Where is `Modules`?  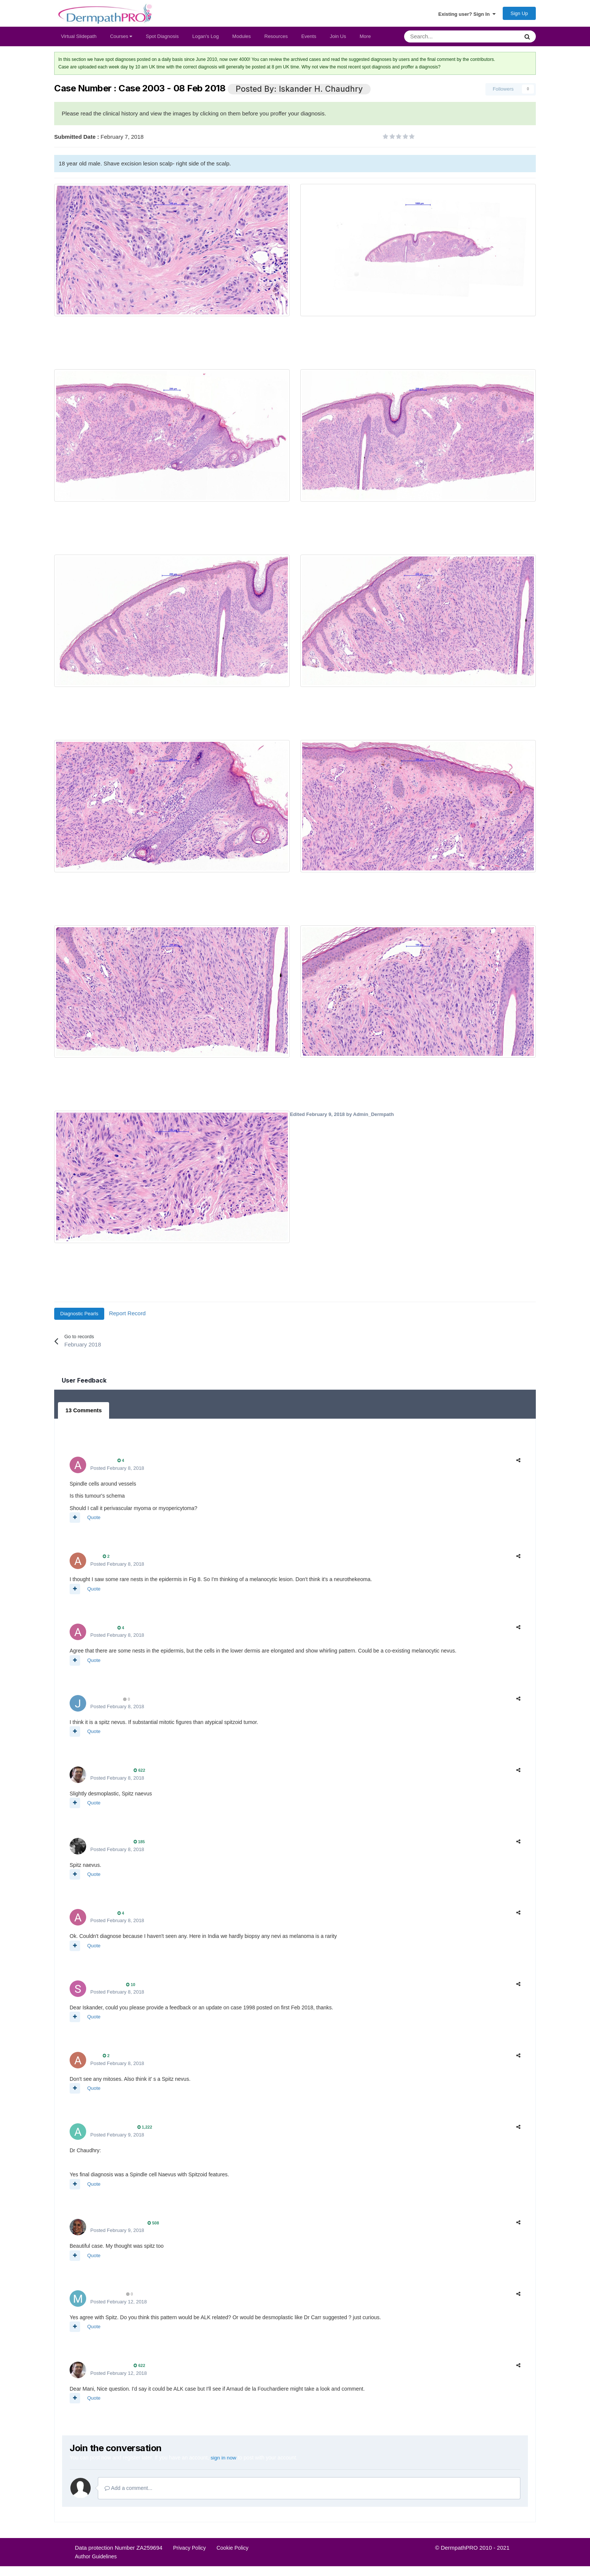
Modules is located at coordinates (241, 39).